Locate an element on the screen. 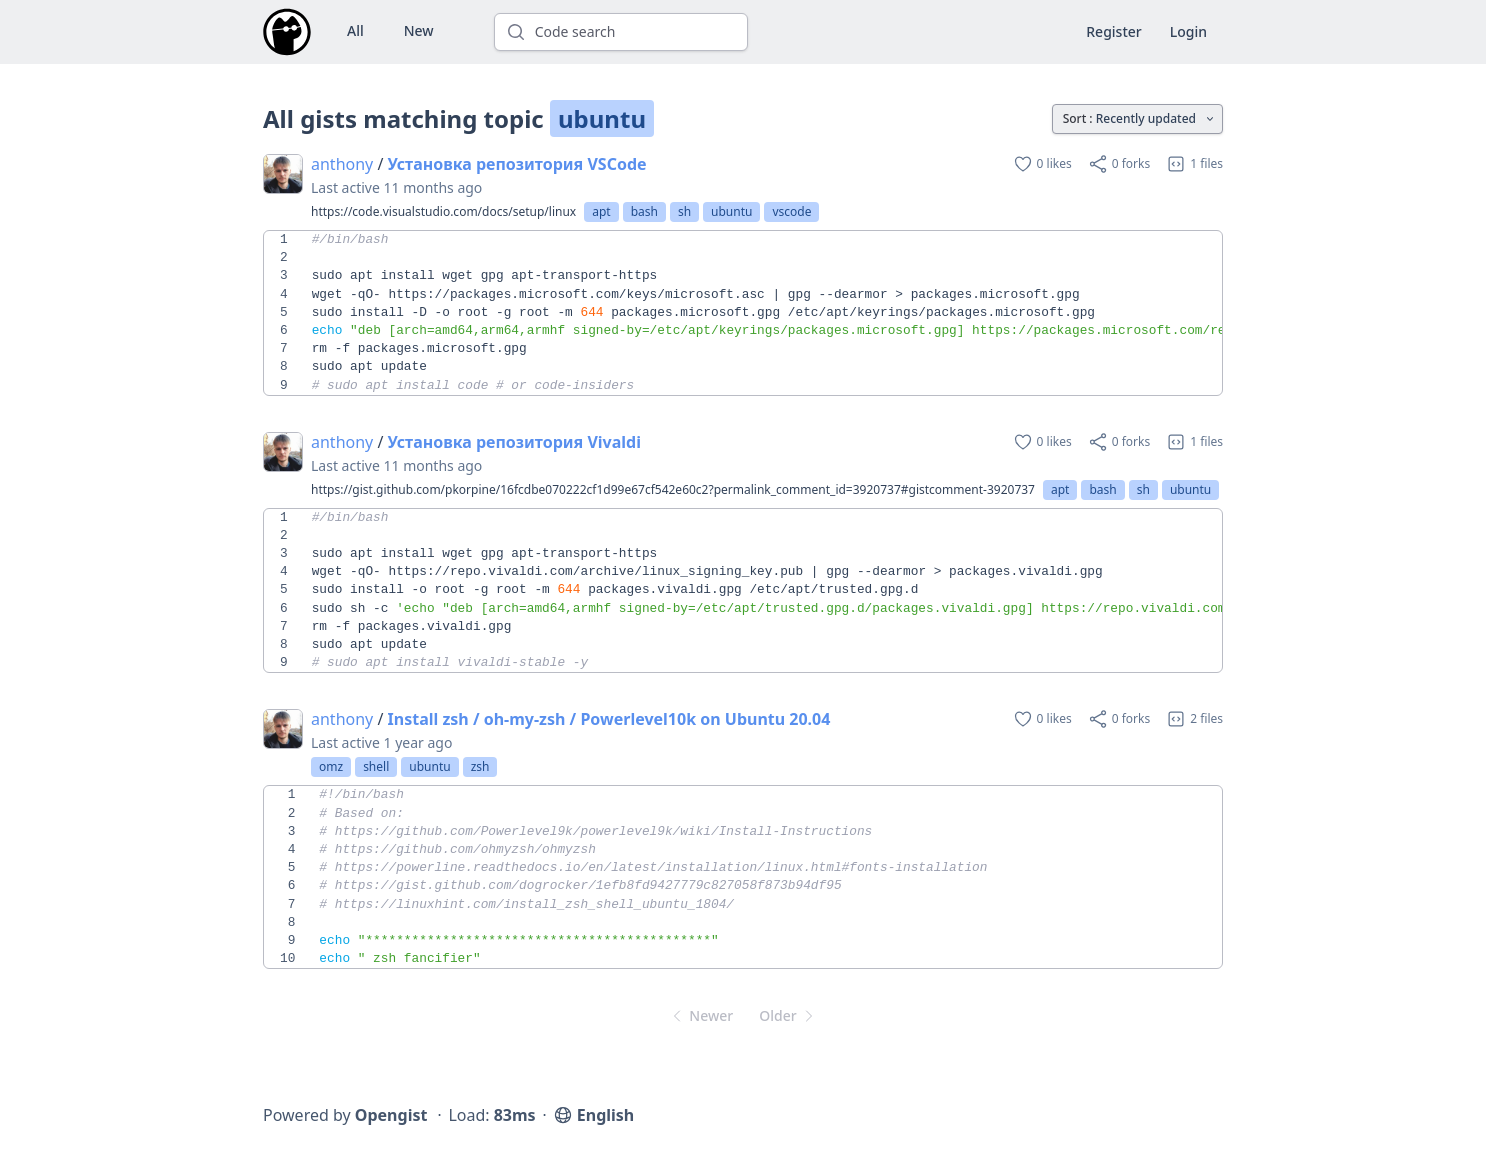 The height and width of the screenshot is (1161, 1486). Установка репозитория Vivaldi is located at coordinates (514, 442).